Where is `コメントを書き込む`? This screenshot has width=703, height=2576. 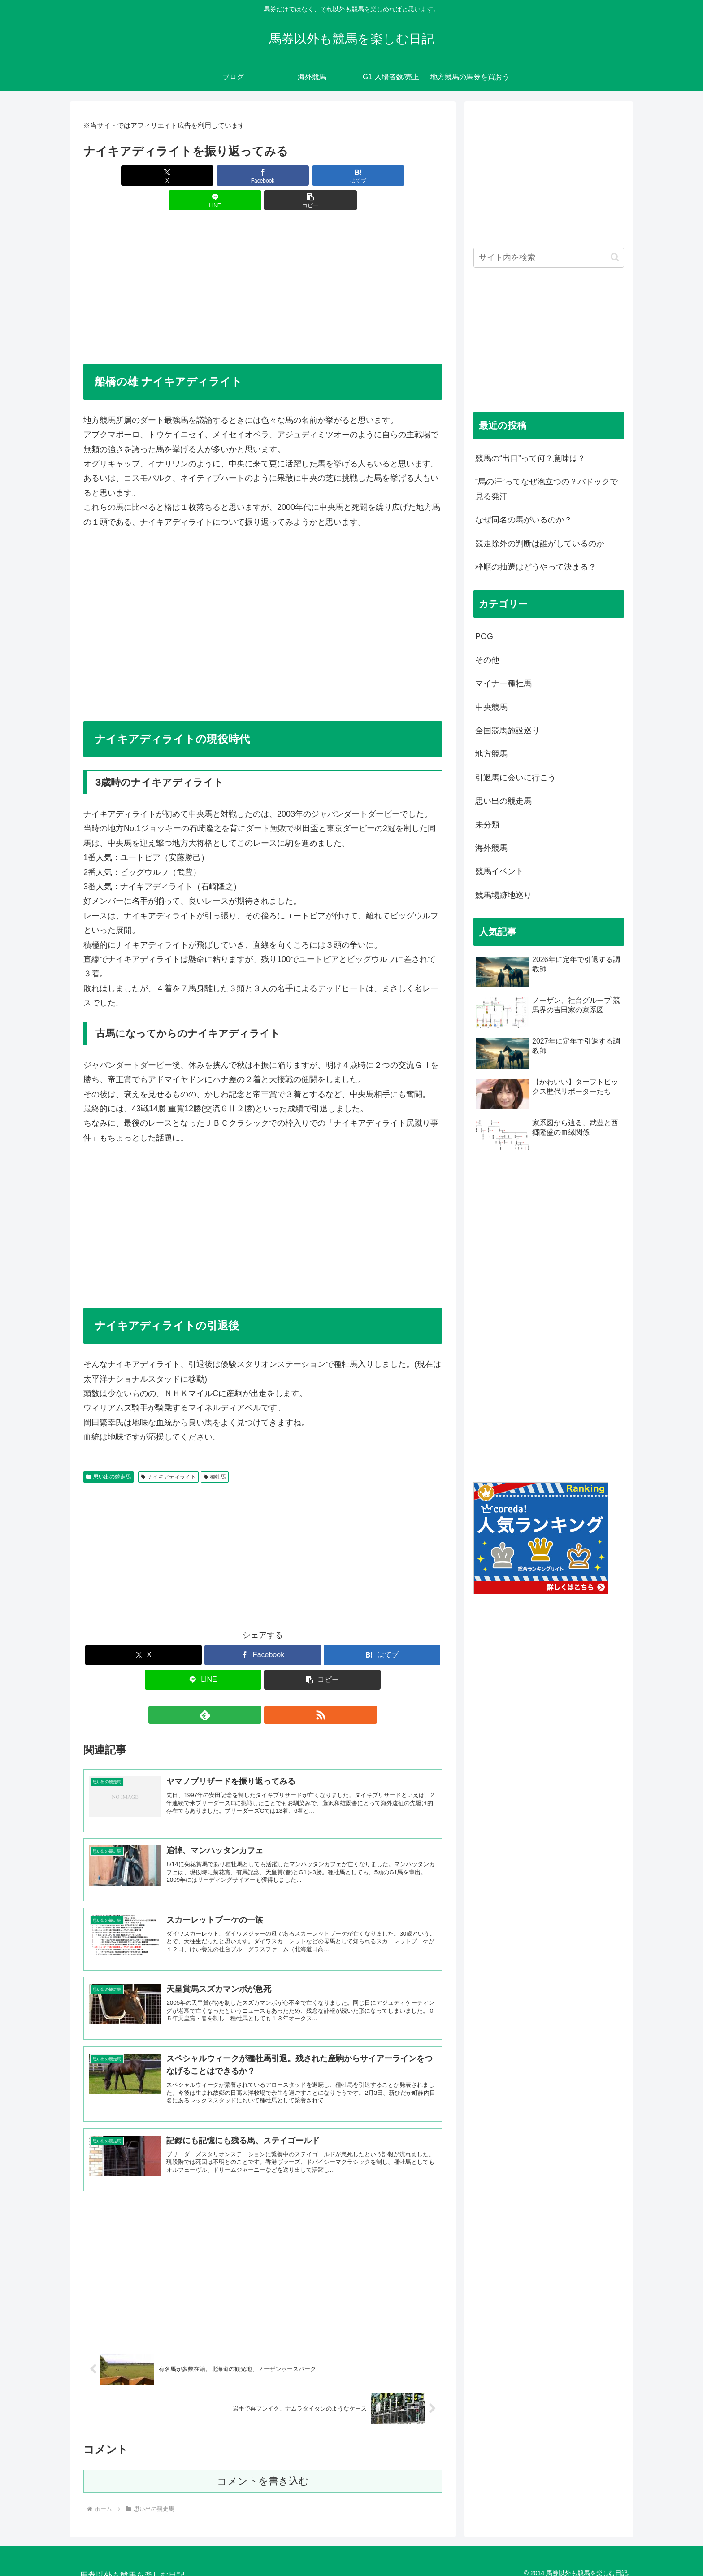 コメントを書き込む is located at coordinates (263, 2471).